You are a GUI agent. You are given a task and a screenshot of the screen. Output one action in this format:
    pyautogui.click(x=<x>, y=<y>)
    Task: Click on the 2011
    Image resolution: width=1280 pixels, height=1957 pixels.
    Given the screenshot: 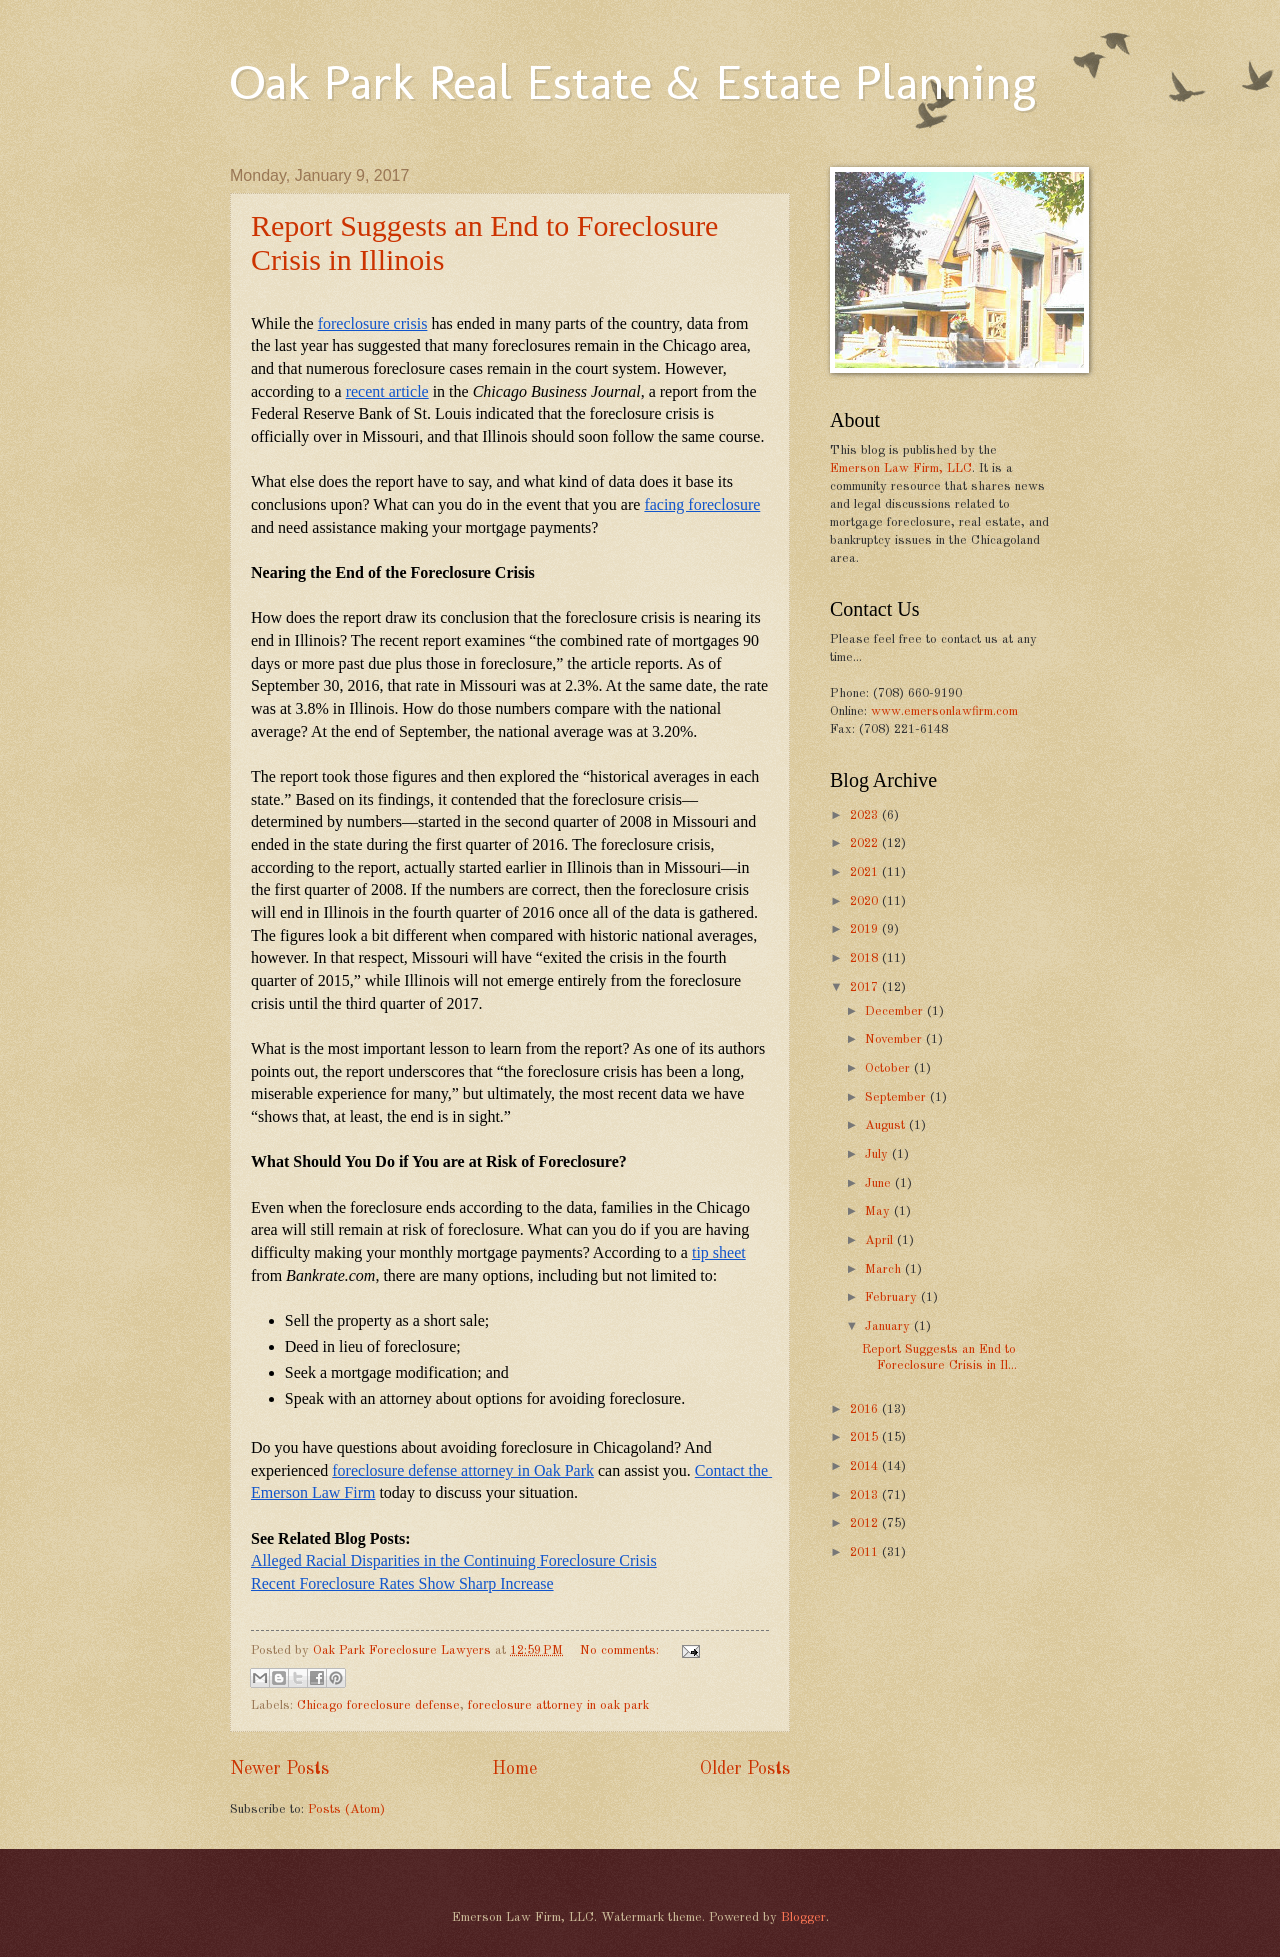 What is the action you would take?
    pyautogui.click(x=866, y=1552)
    